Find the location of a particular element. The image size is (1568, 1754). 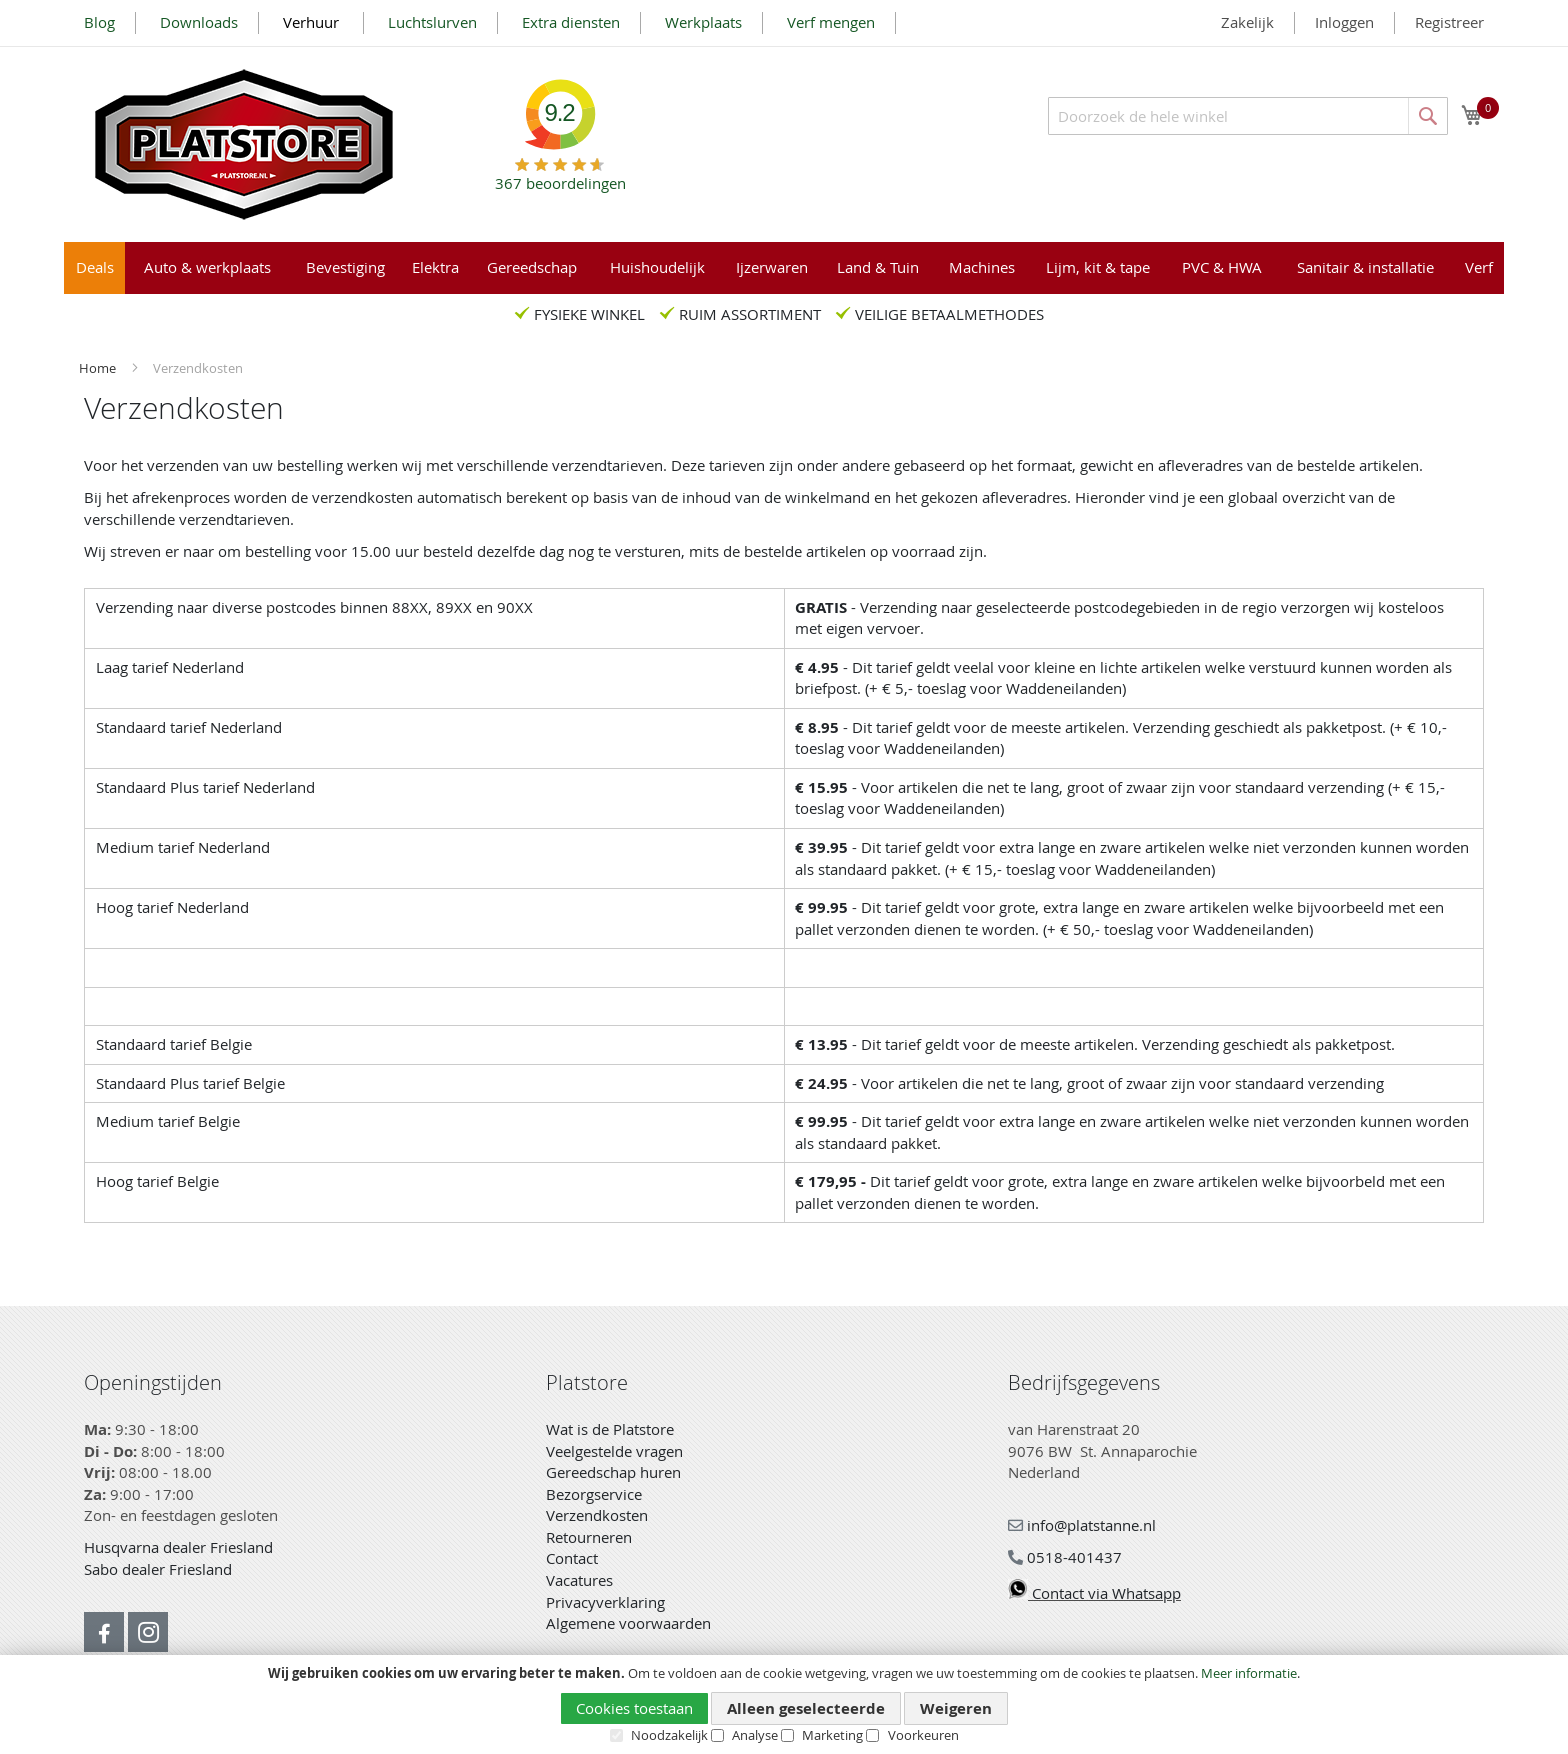

Downloads is located at coordinates (199, 22).